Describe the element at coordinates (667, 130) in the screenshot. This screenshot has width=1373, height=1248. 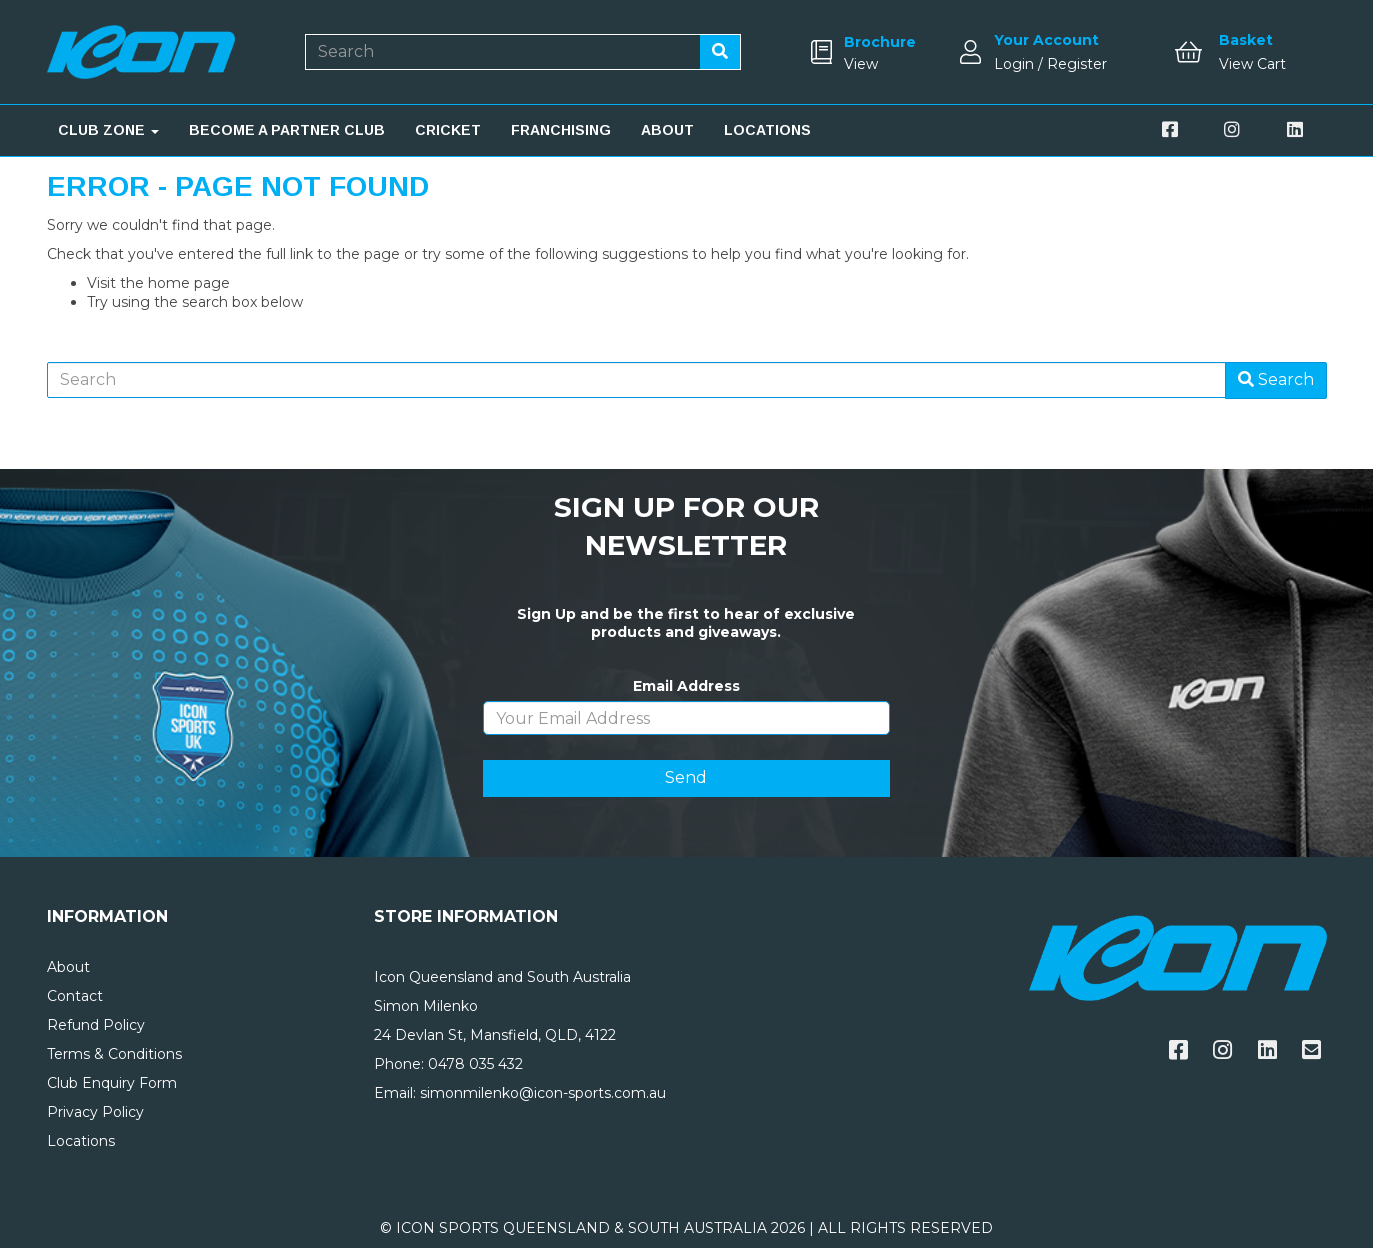
I see `ABOUT` at that location.